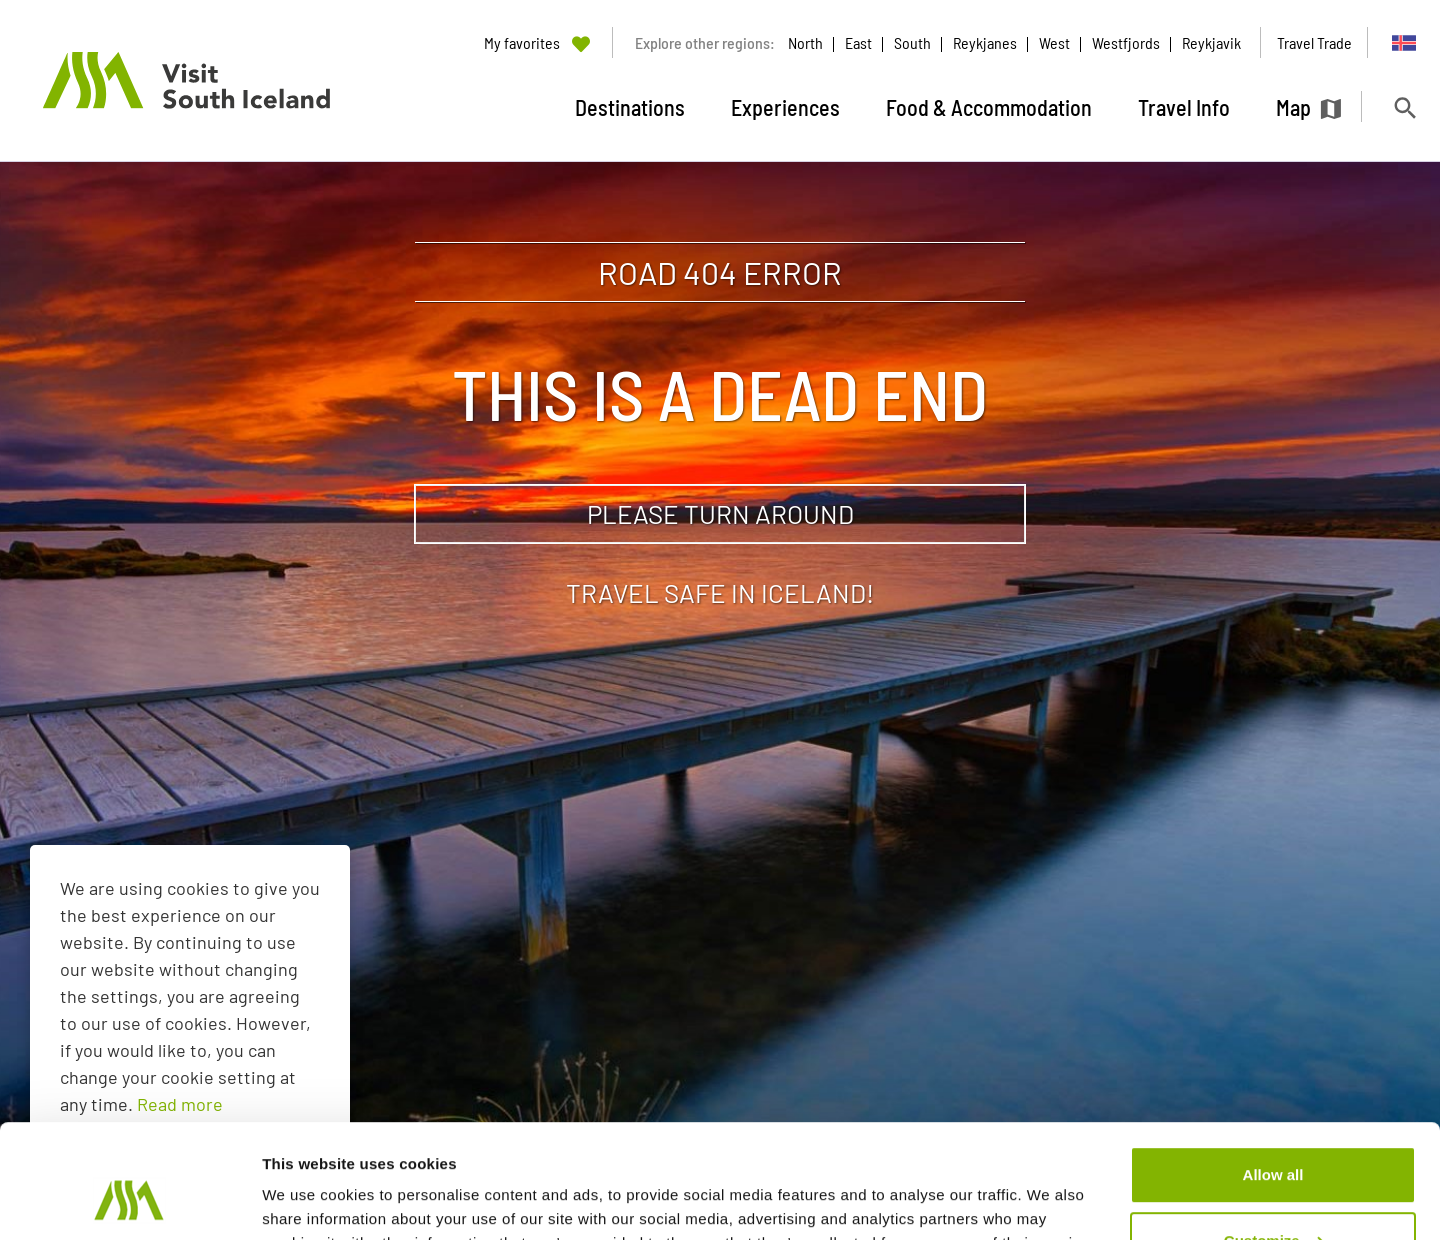  What do you see at coordinates (1404, 107) in the screenshot?
I see `[Toggle search]` at bounding box center [1404, 107].